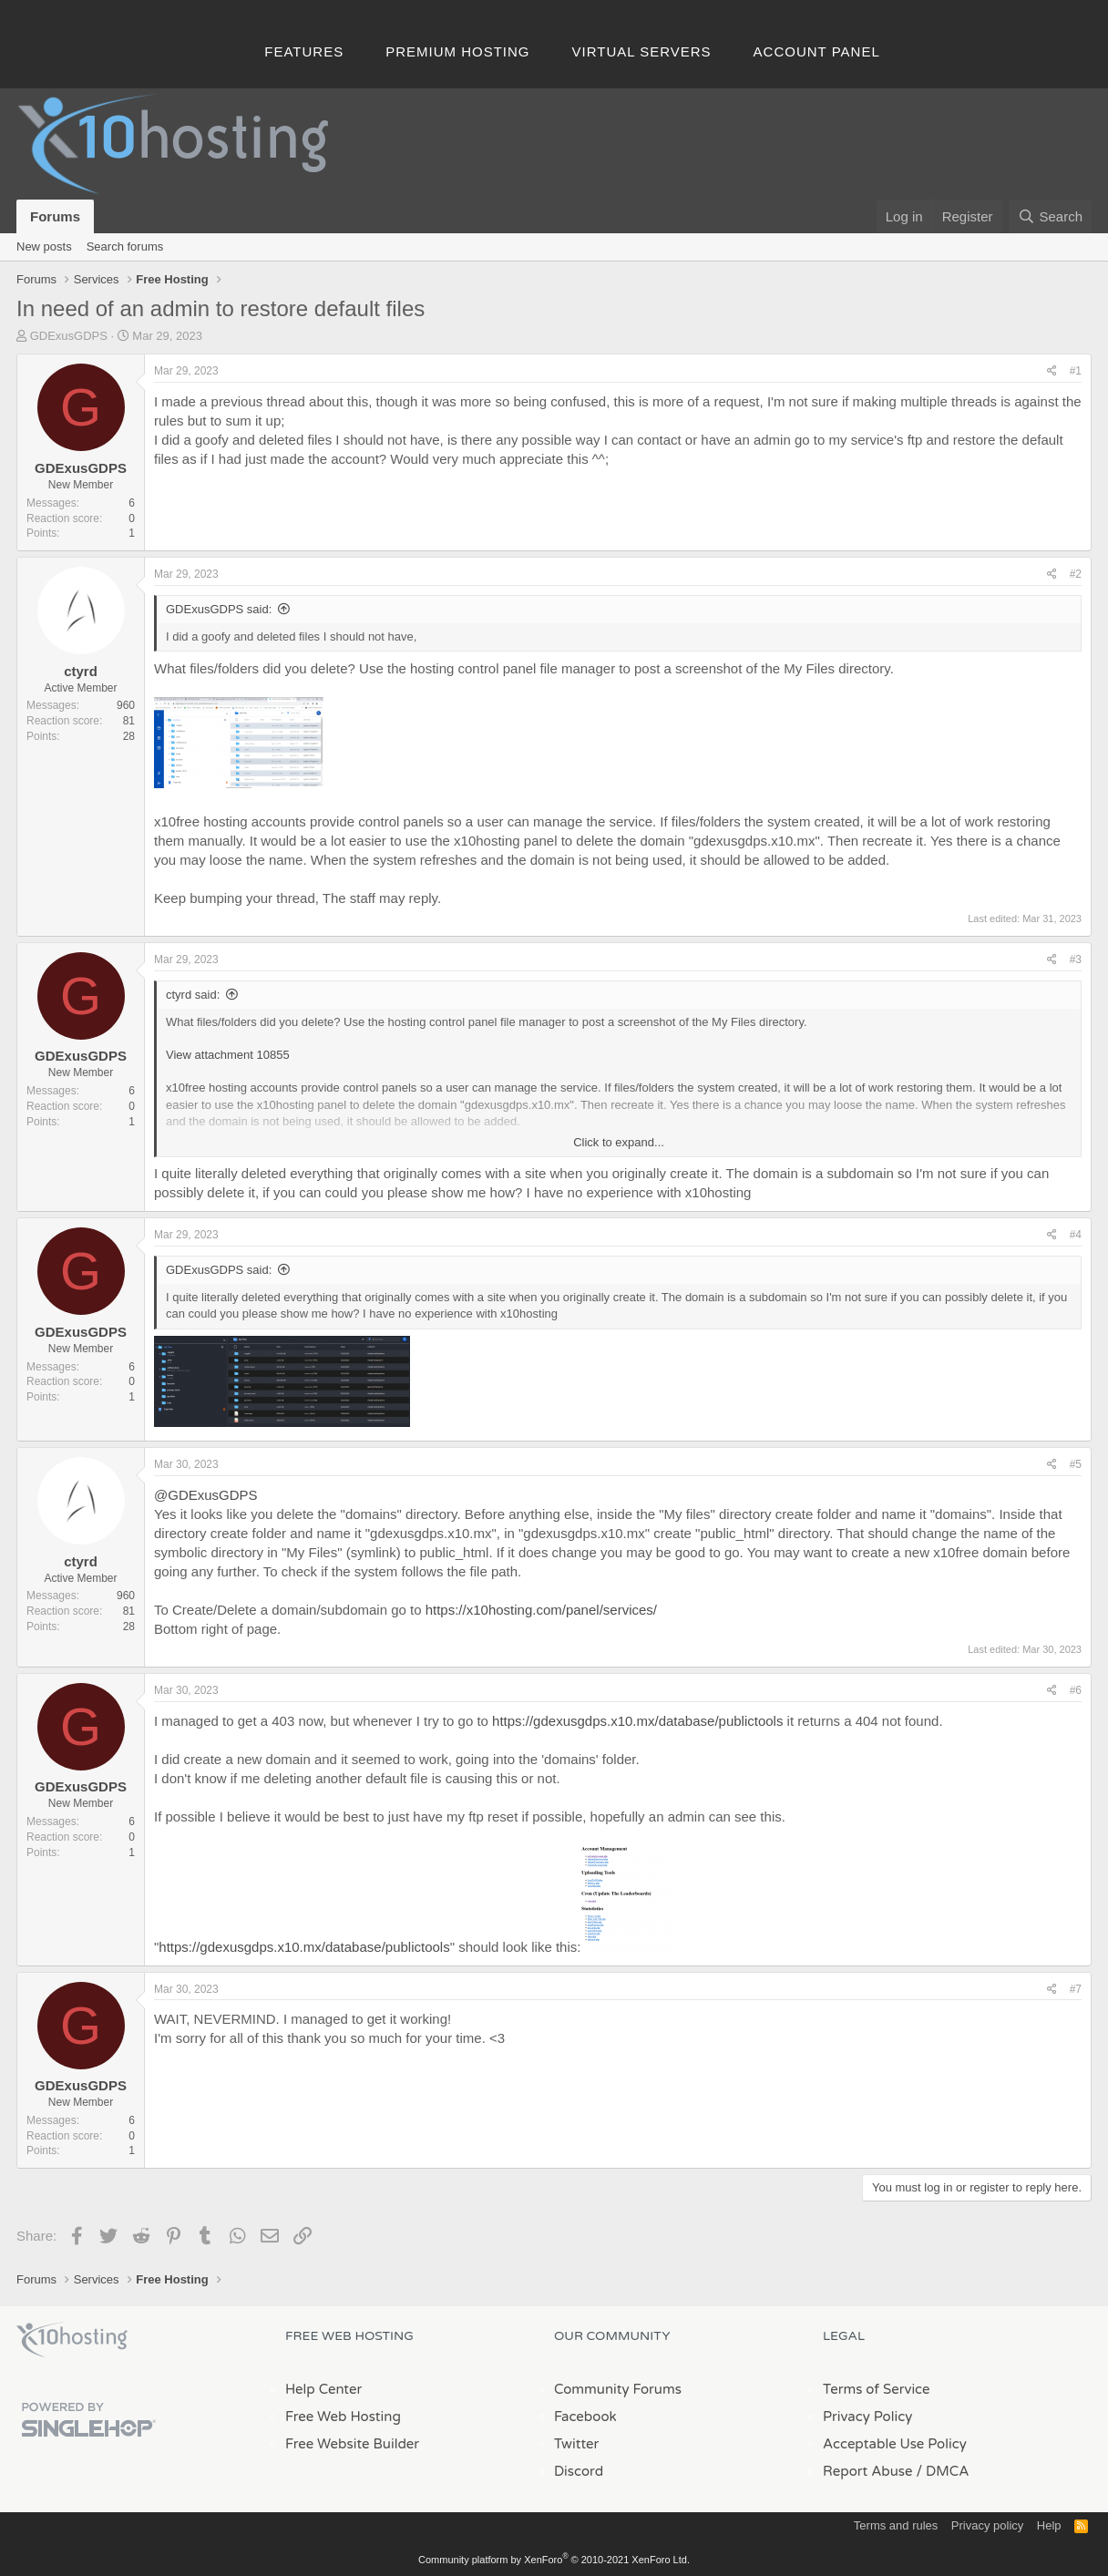  I want to click on https://gdexusgdps.x10.mx/database/publictools, so click(637, 1721).